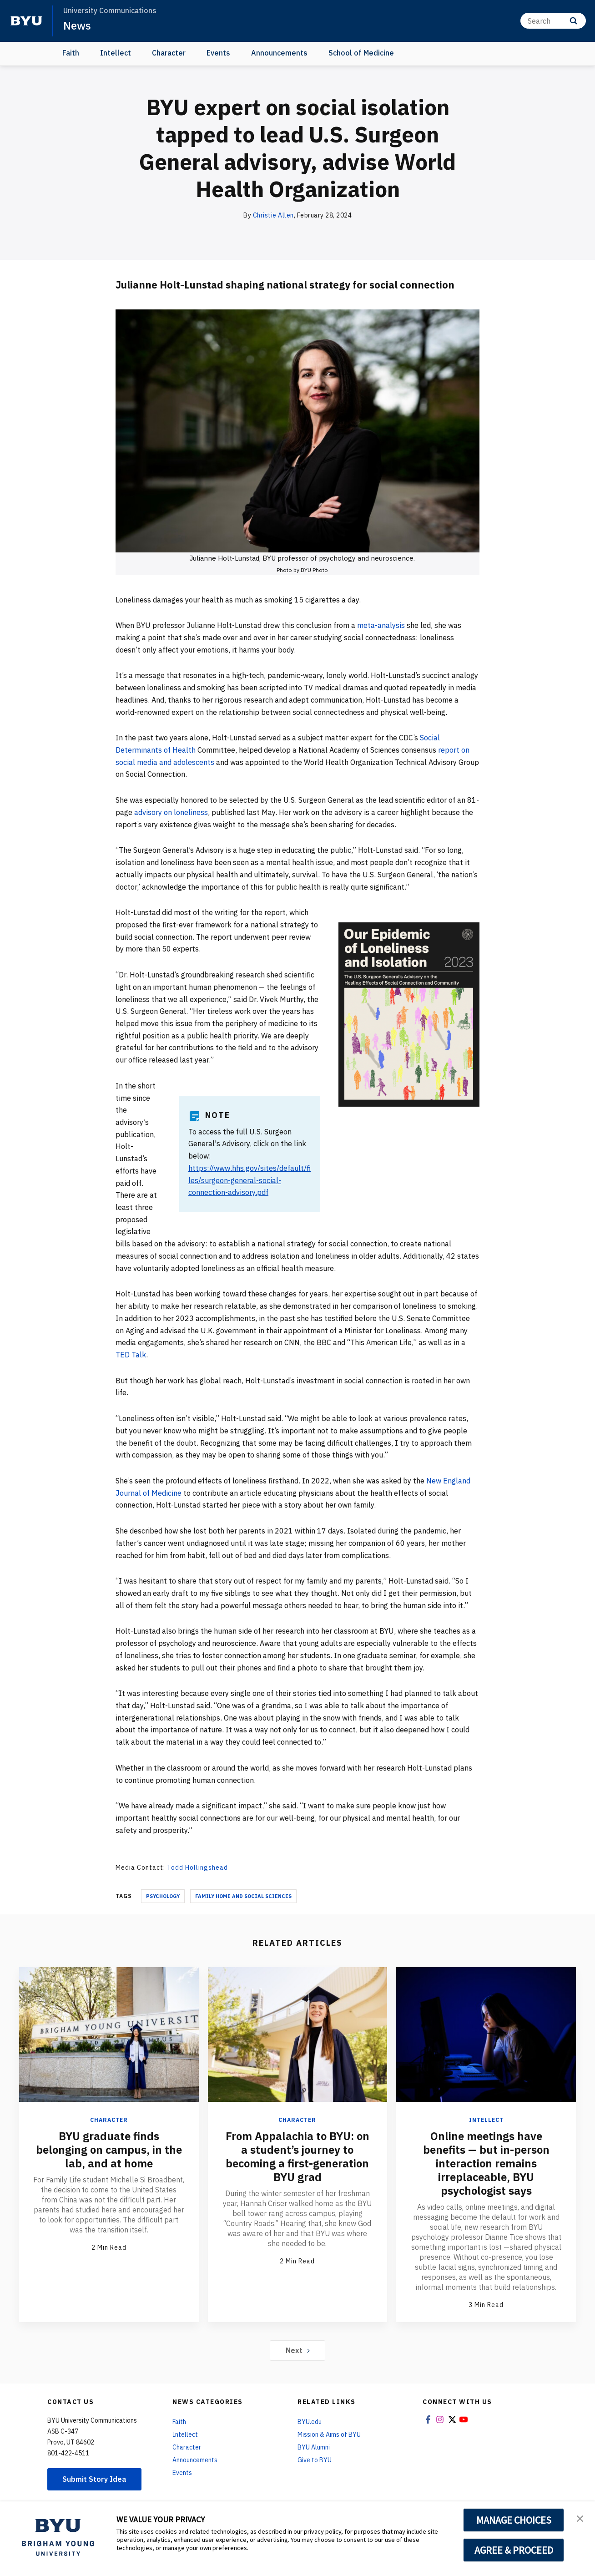 This screenshot has height=2576, width=595. I want to click on Faith, so click(70, 52).